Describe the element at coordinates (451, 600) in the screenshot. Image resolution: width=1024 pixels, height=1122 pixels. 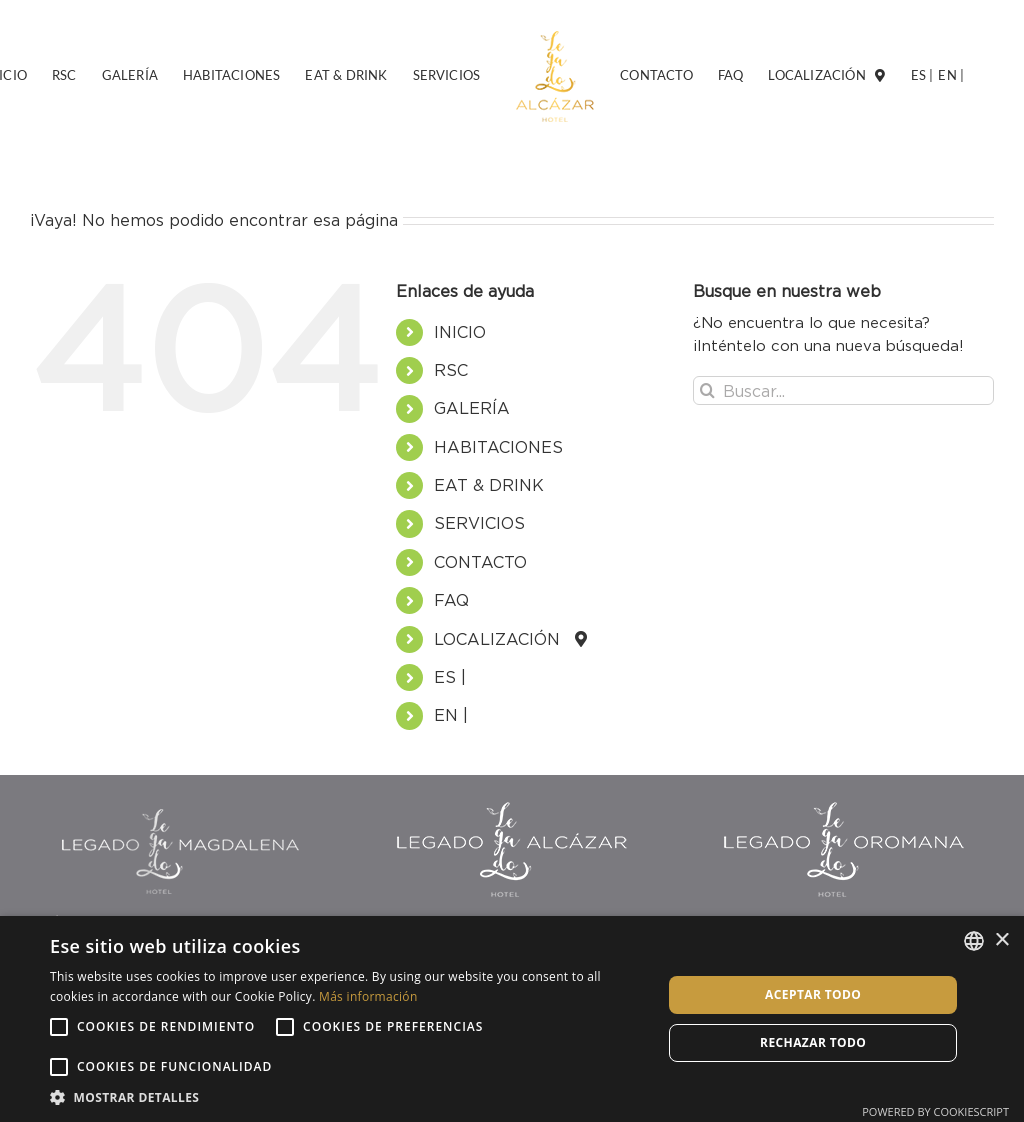
I see `FAQ` at that location.